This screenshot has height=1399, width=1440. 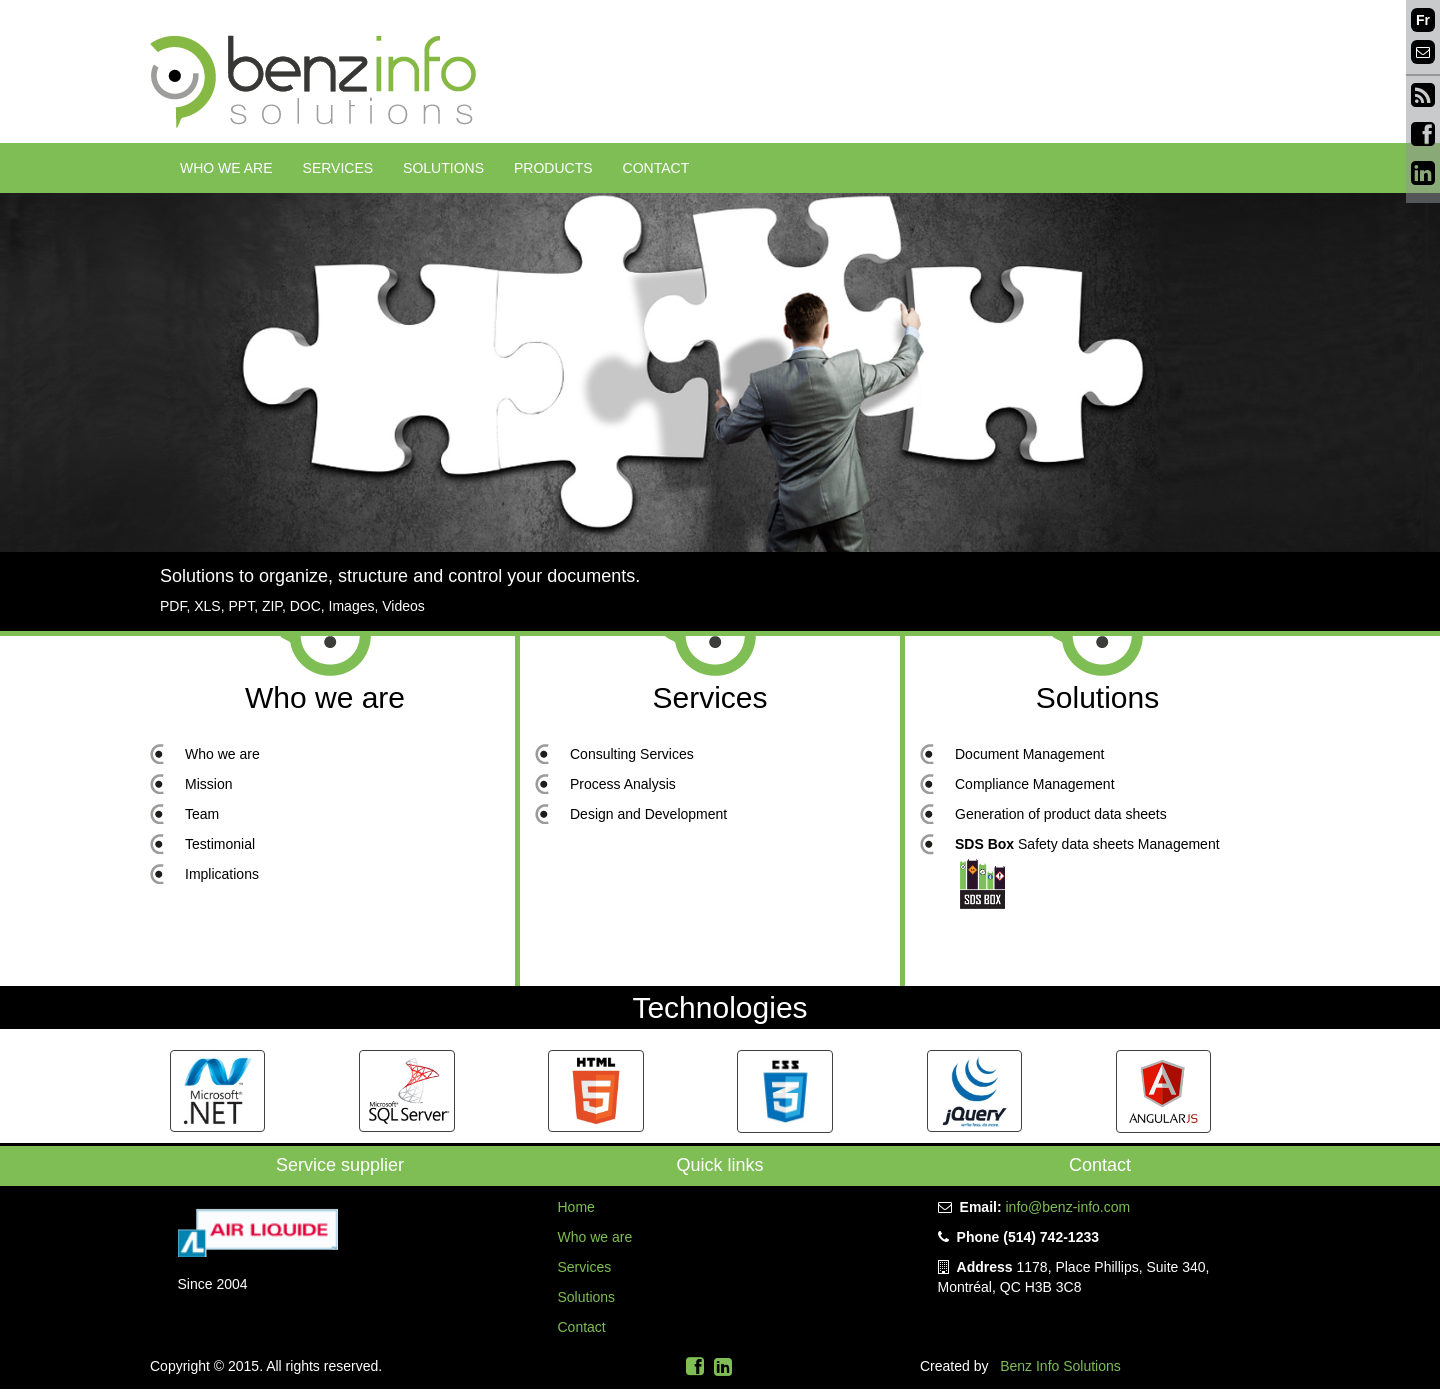 I want to click on Who we are [button], so click(x=226, y=168).